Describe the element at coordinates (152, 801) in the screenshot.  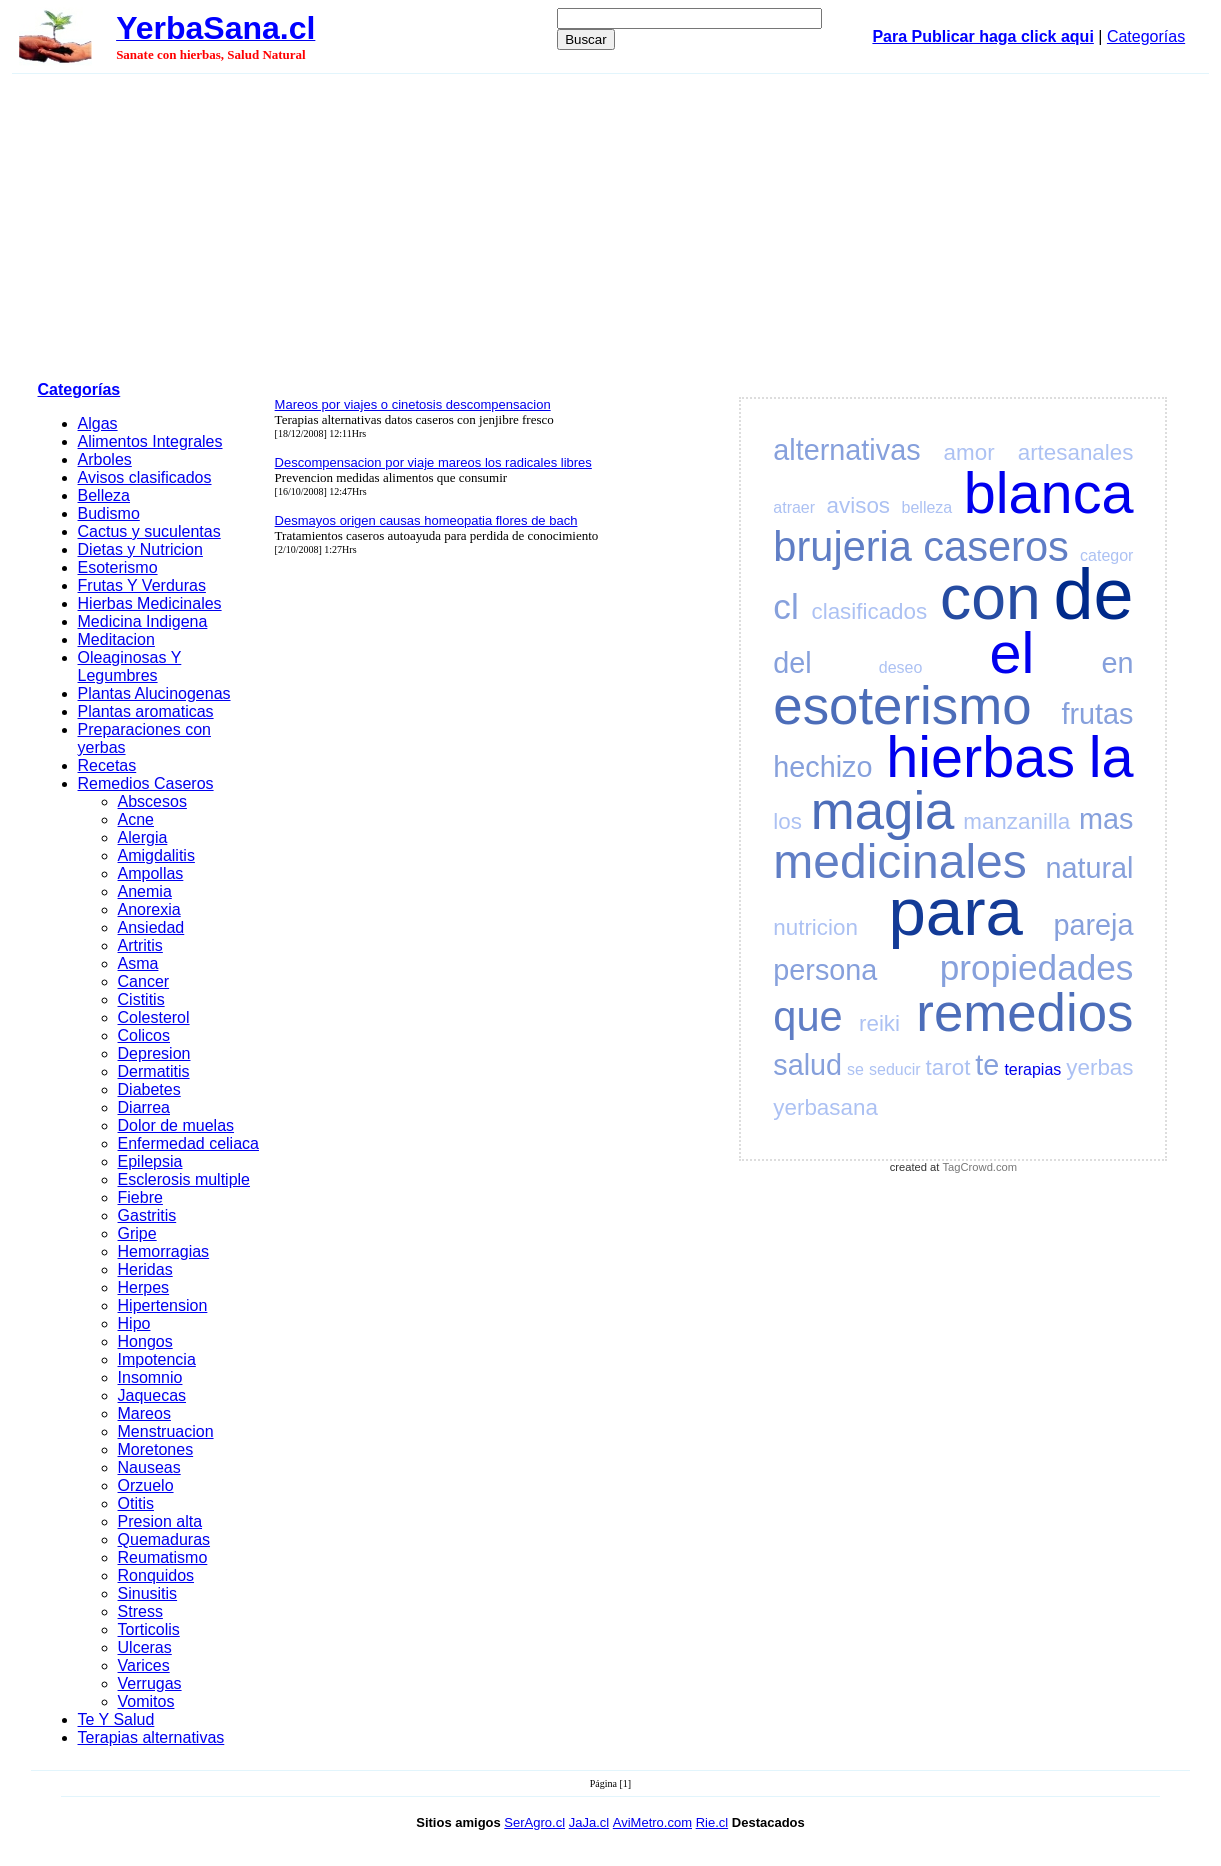
I see `Abscesos` at that location.